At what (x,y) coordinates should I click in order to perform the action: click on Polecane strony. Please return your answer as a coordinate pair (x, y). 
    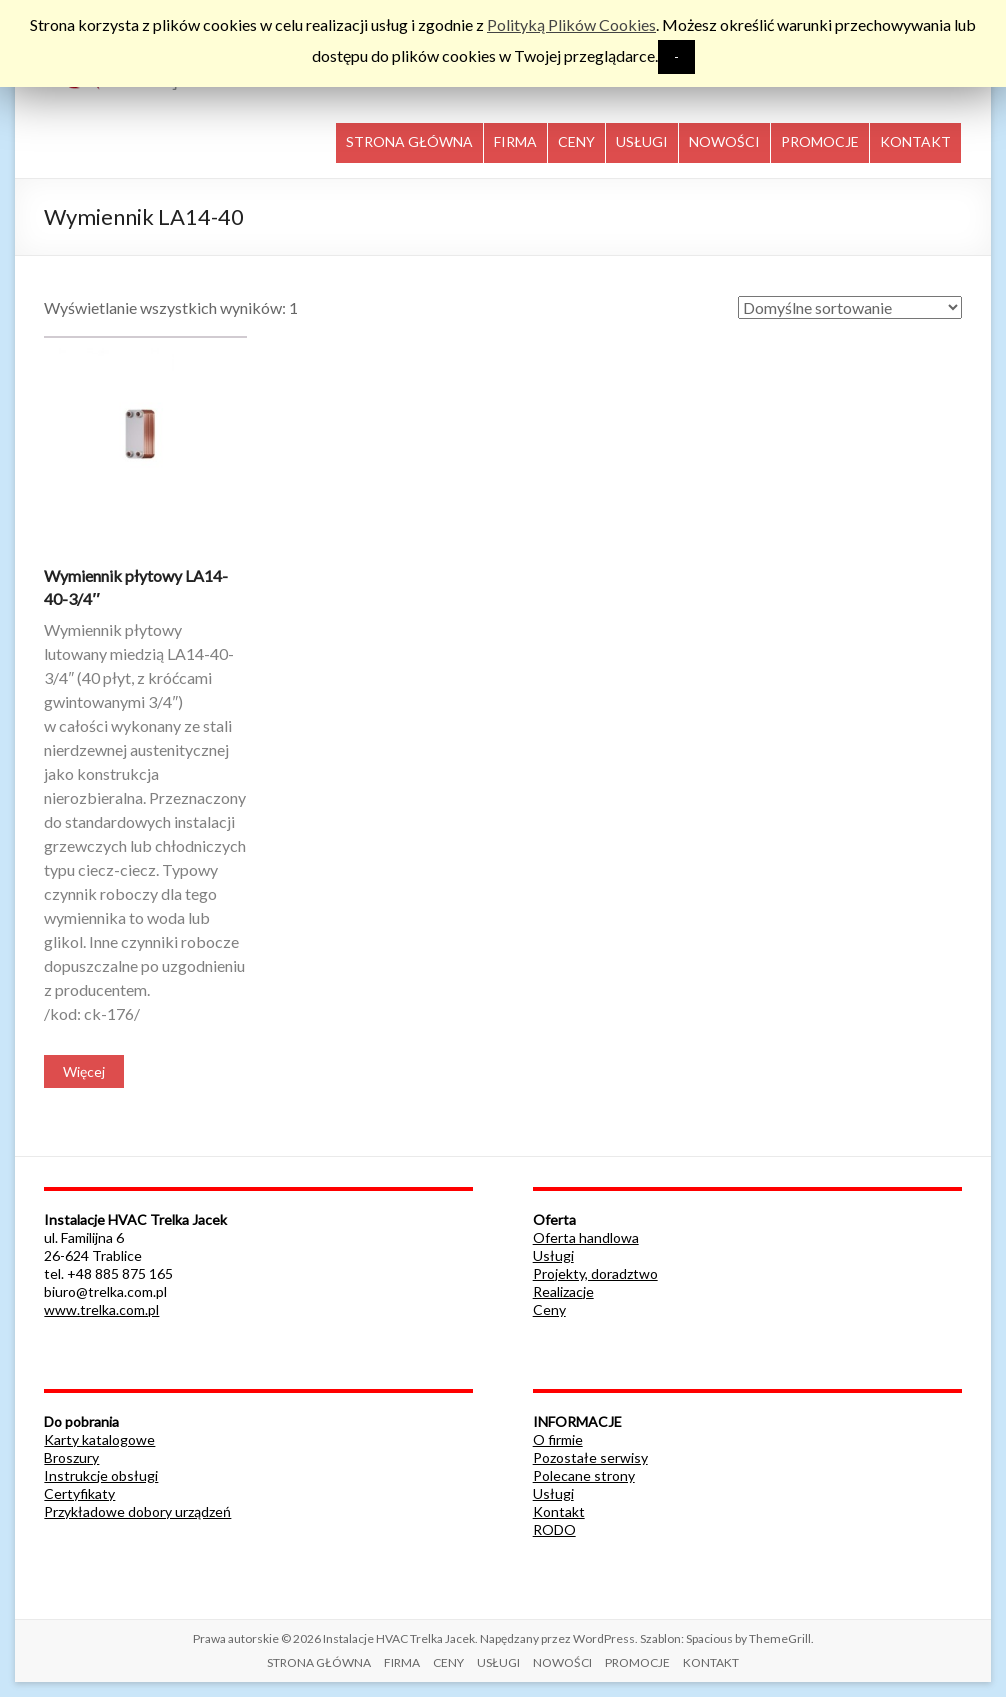
    Looking at the image, I should click on (584, 1475).